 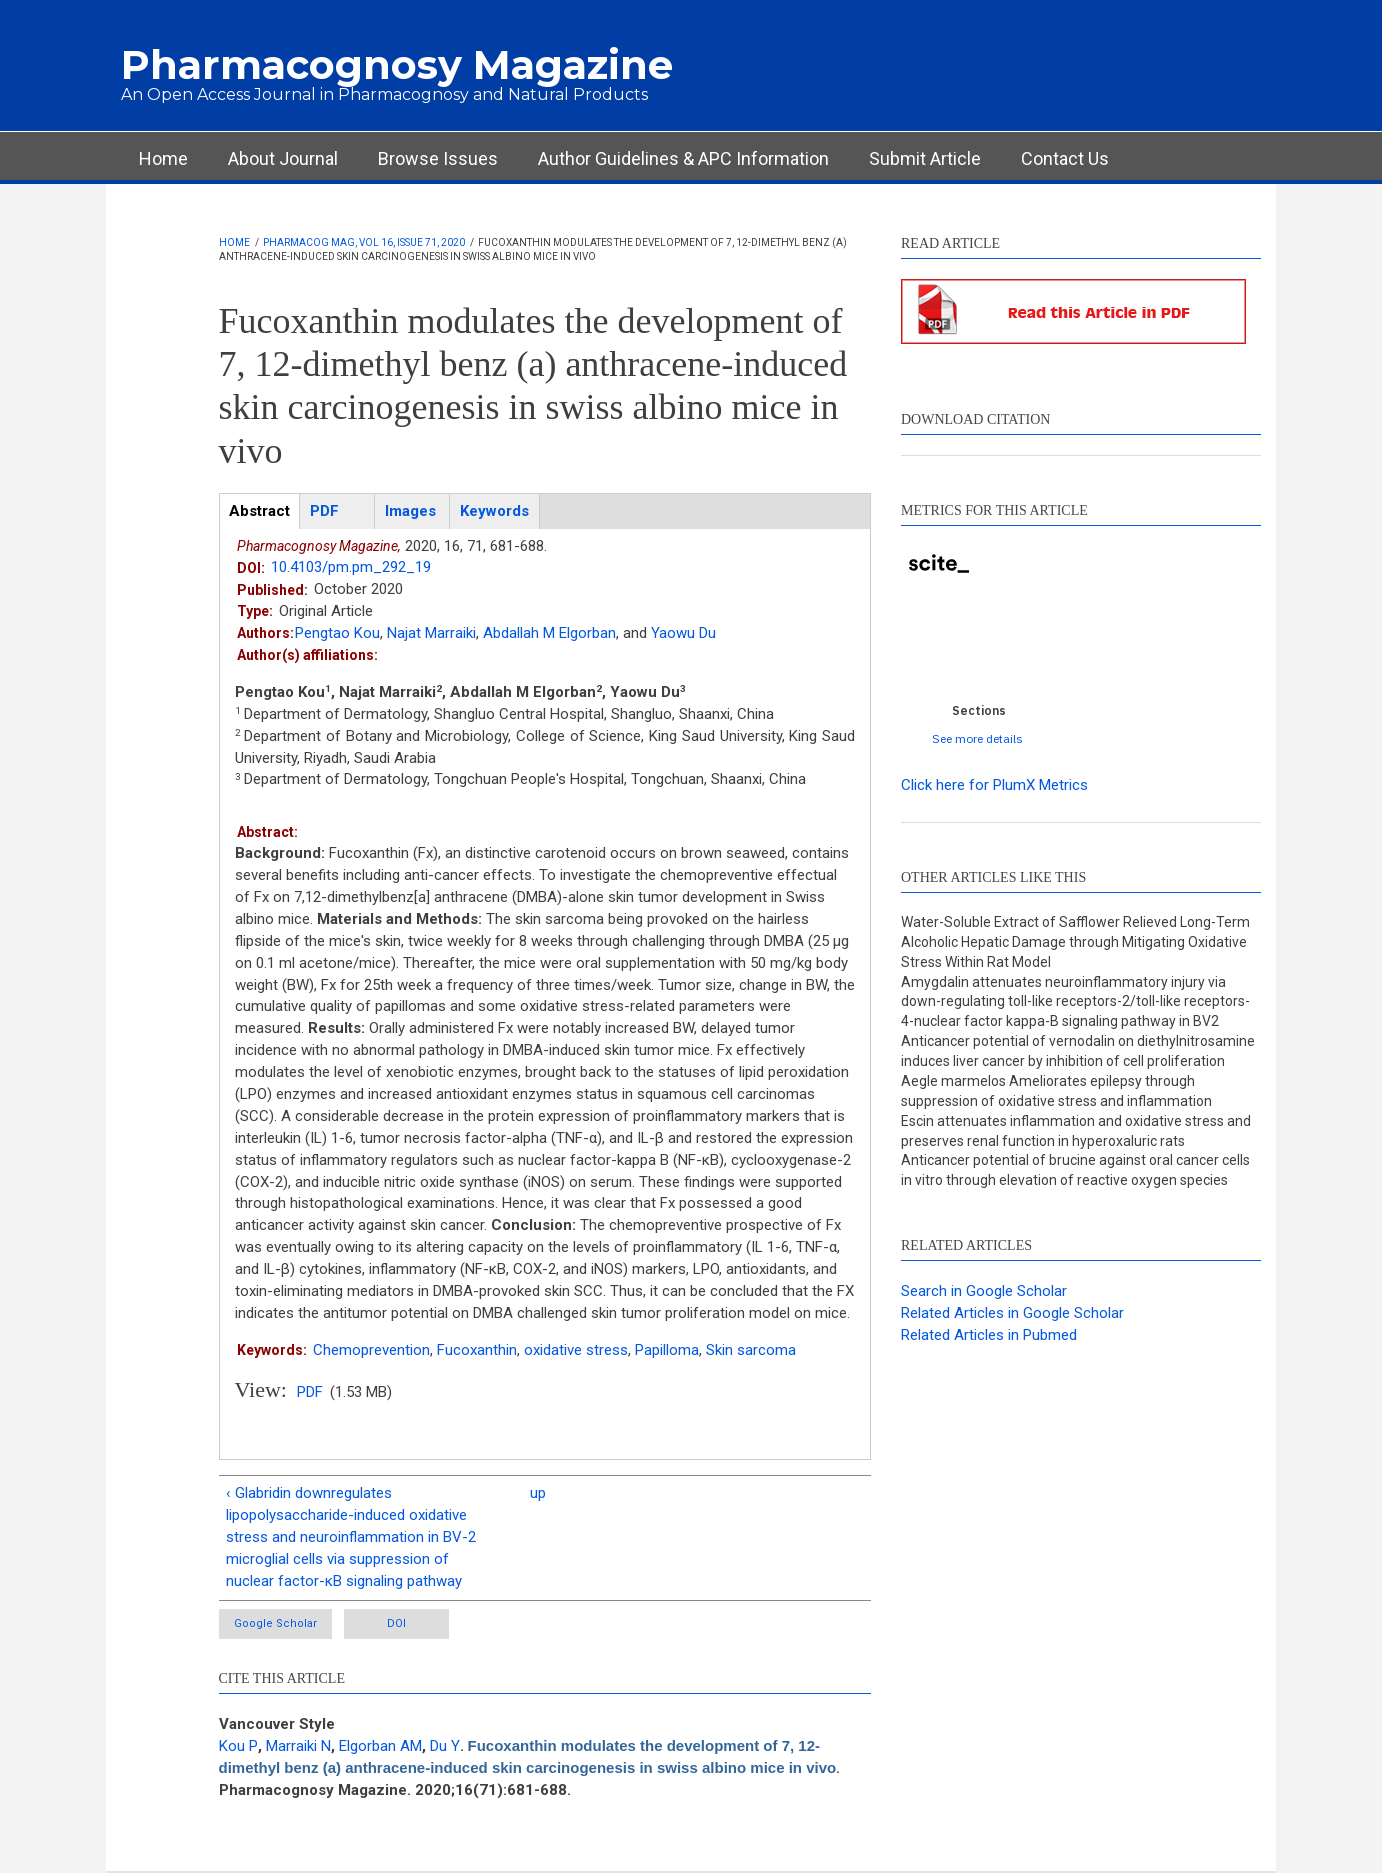 What do you see at coordinates (310, 1392) in the screenshot?
I see `PDF` at bounding box center [310, 1392].